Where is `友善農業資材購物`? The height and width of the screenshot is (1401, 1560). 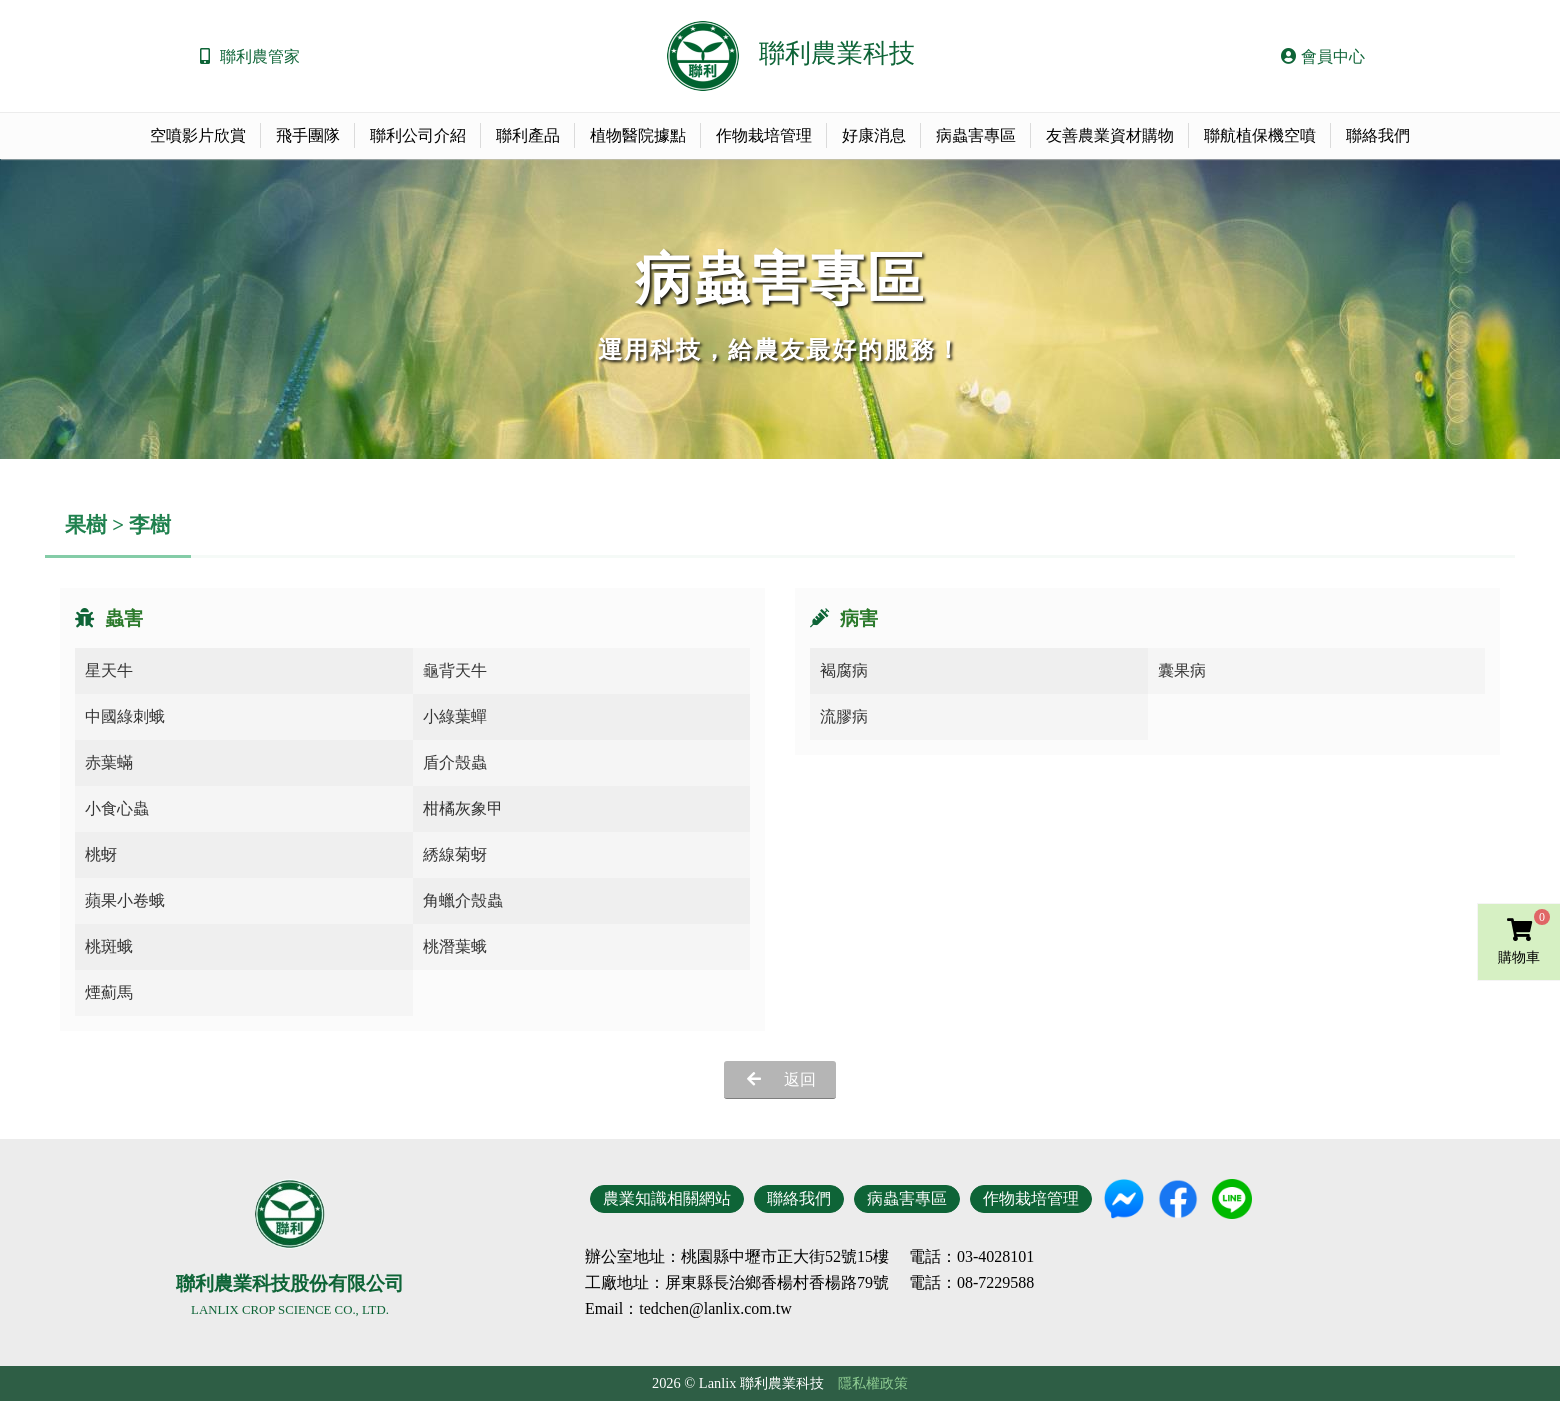 友善農業資材購物 is located at coordinates (1110, 135).